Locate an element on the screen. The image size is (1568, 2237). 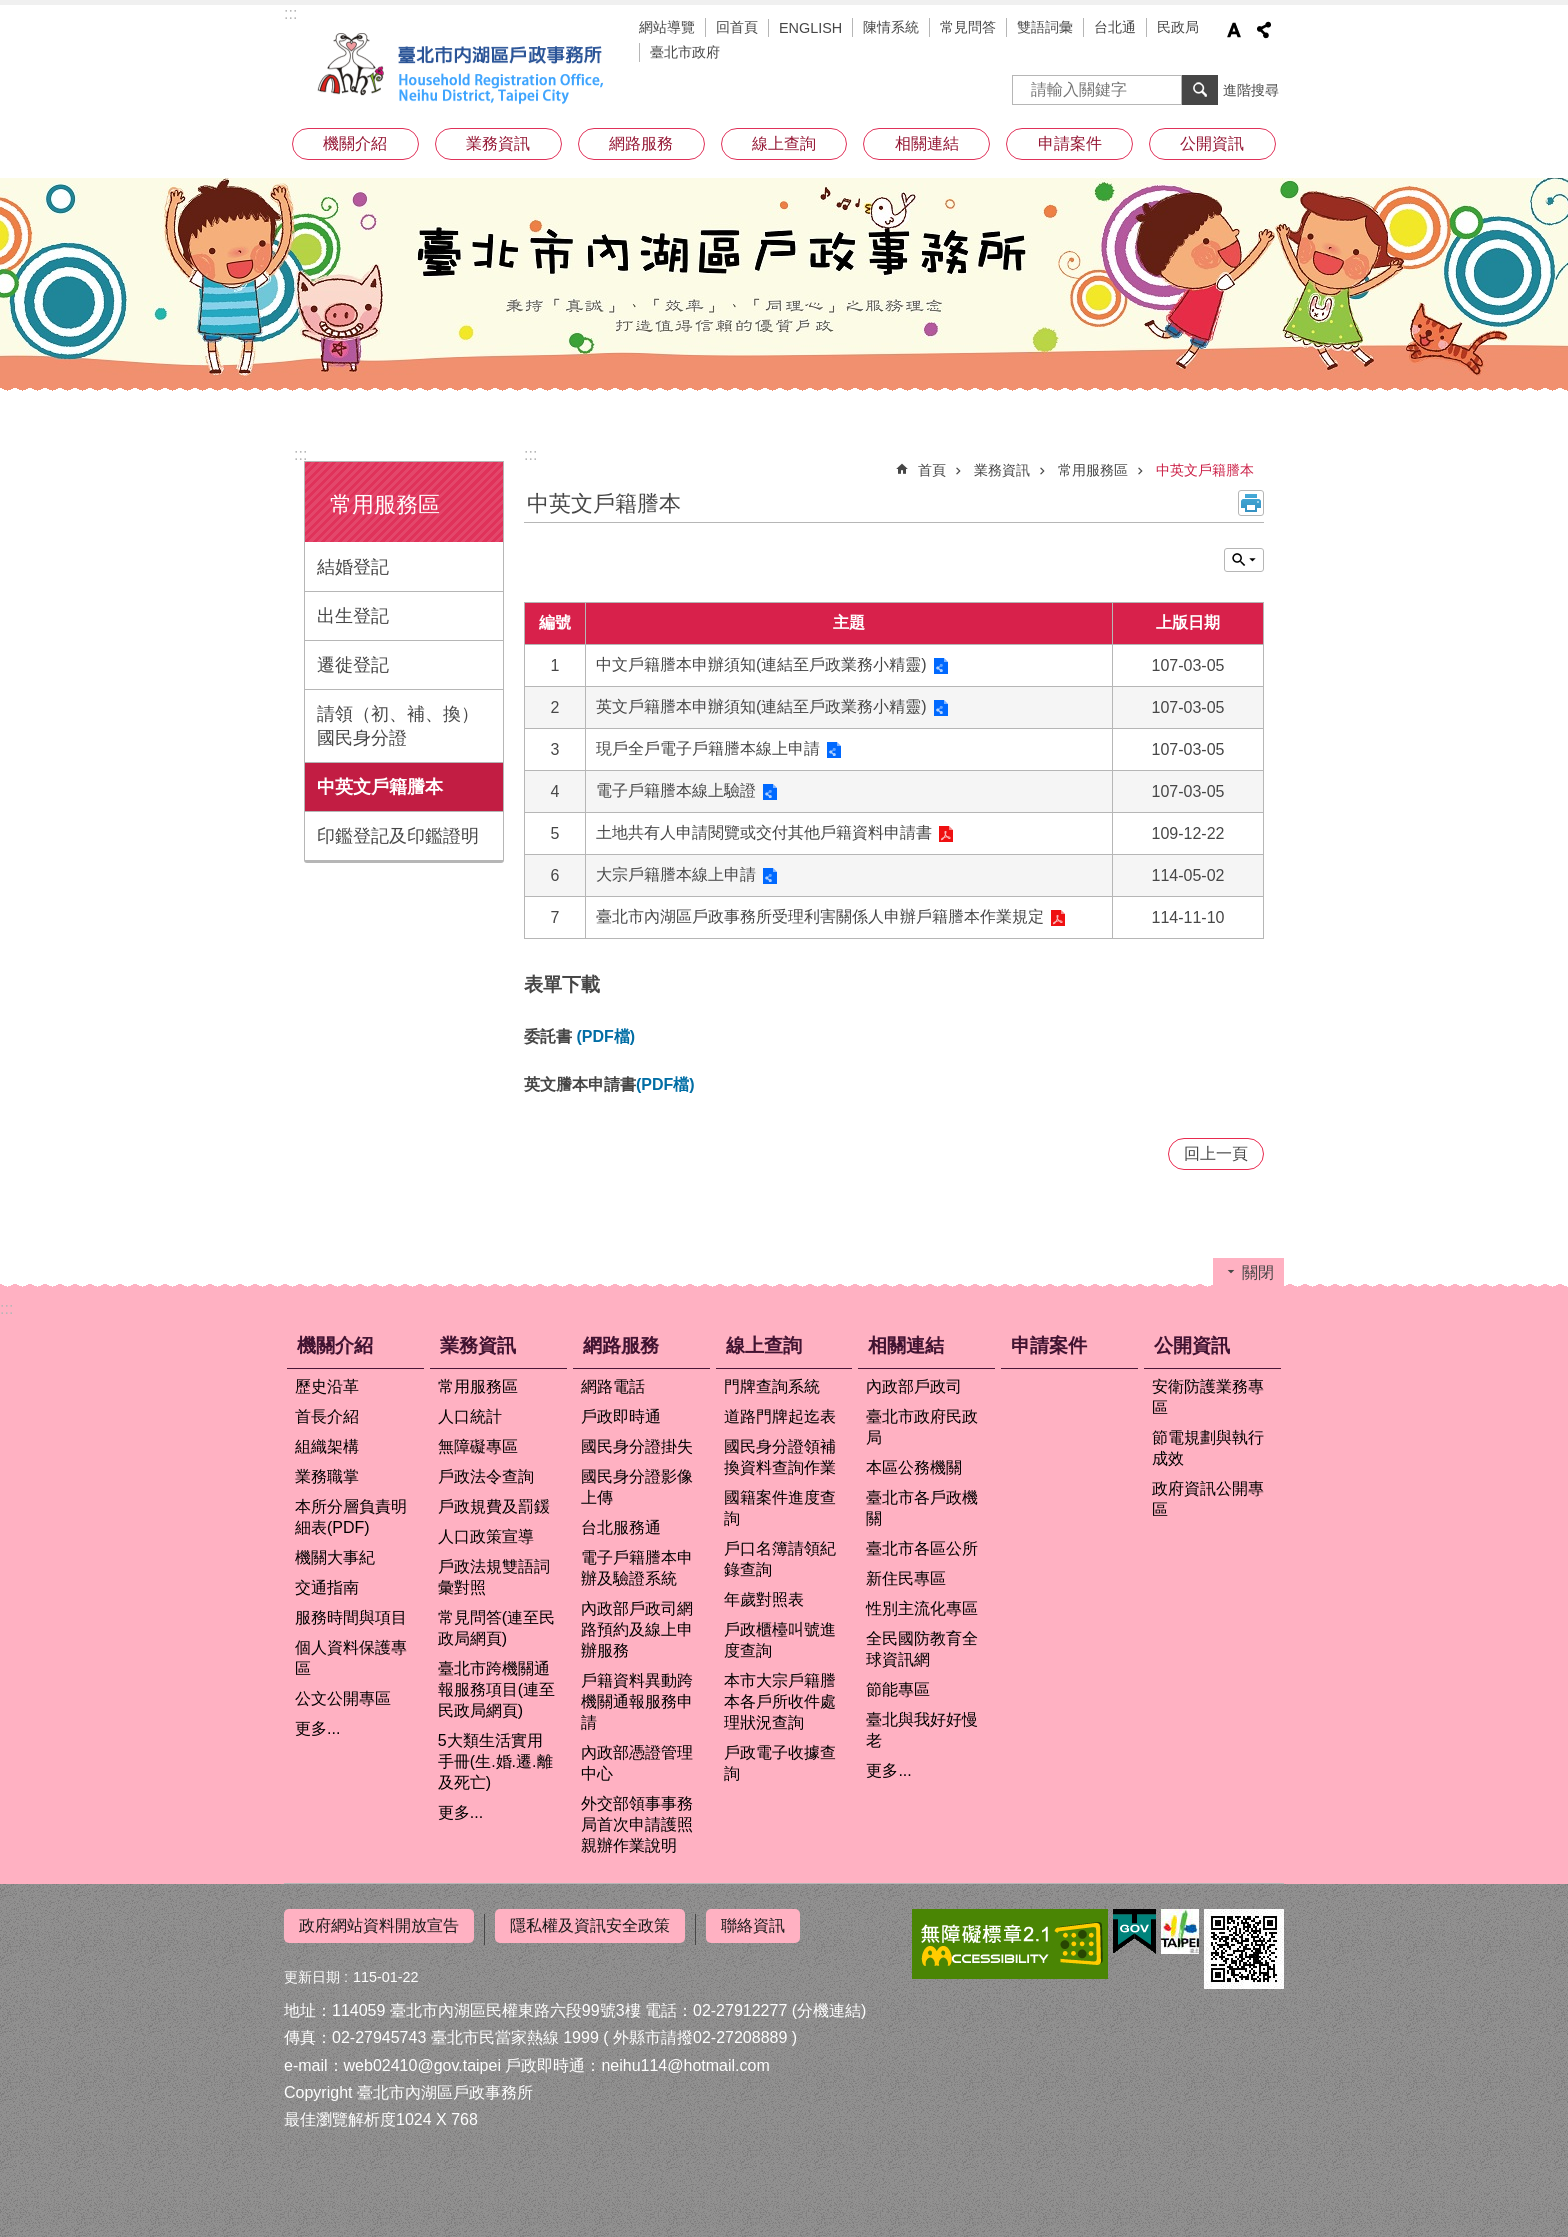
國民身分證掛失 is located at coordinates (637, 1446).